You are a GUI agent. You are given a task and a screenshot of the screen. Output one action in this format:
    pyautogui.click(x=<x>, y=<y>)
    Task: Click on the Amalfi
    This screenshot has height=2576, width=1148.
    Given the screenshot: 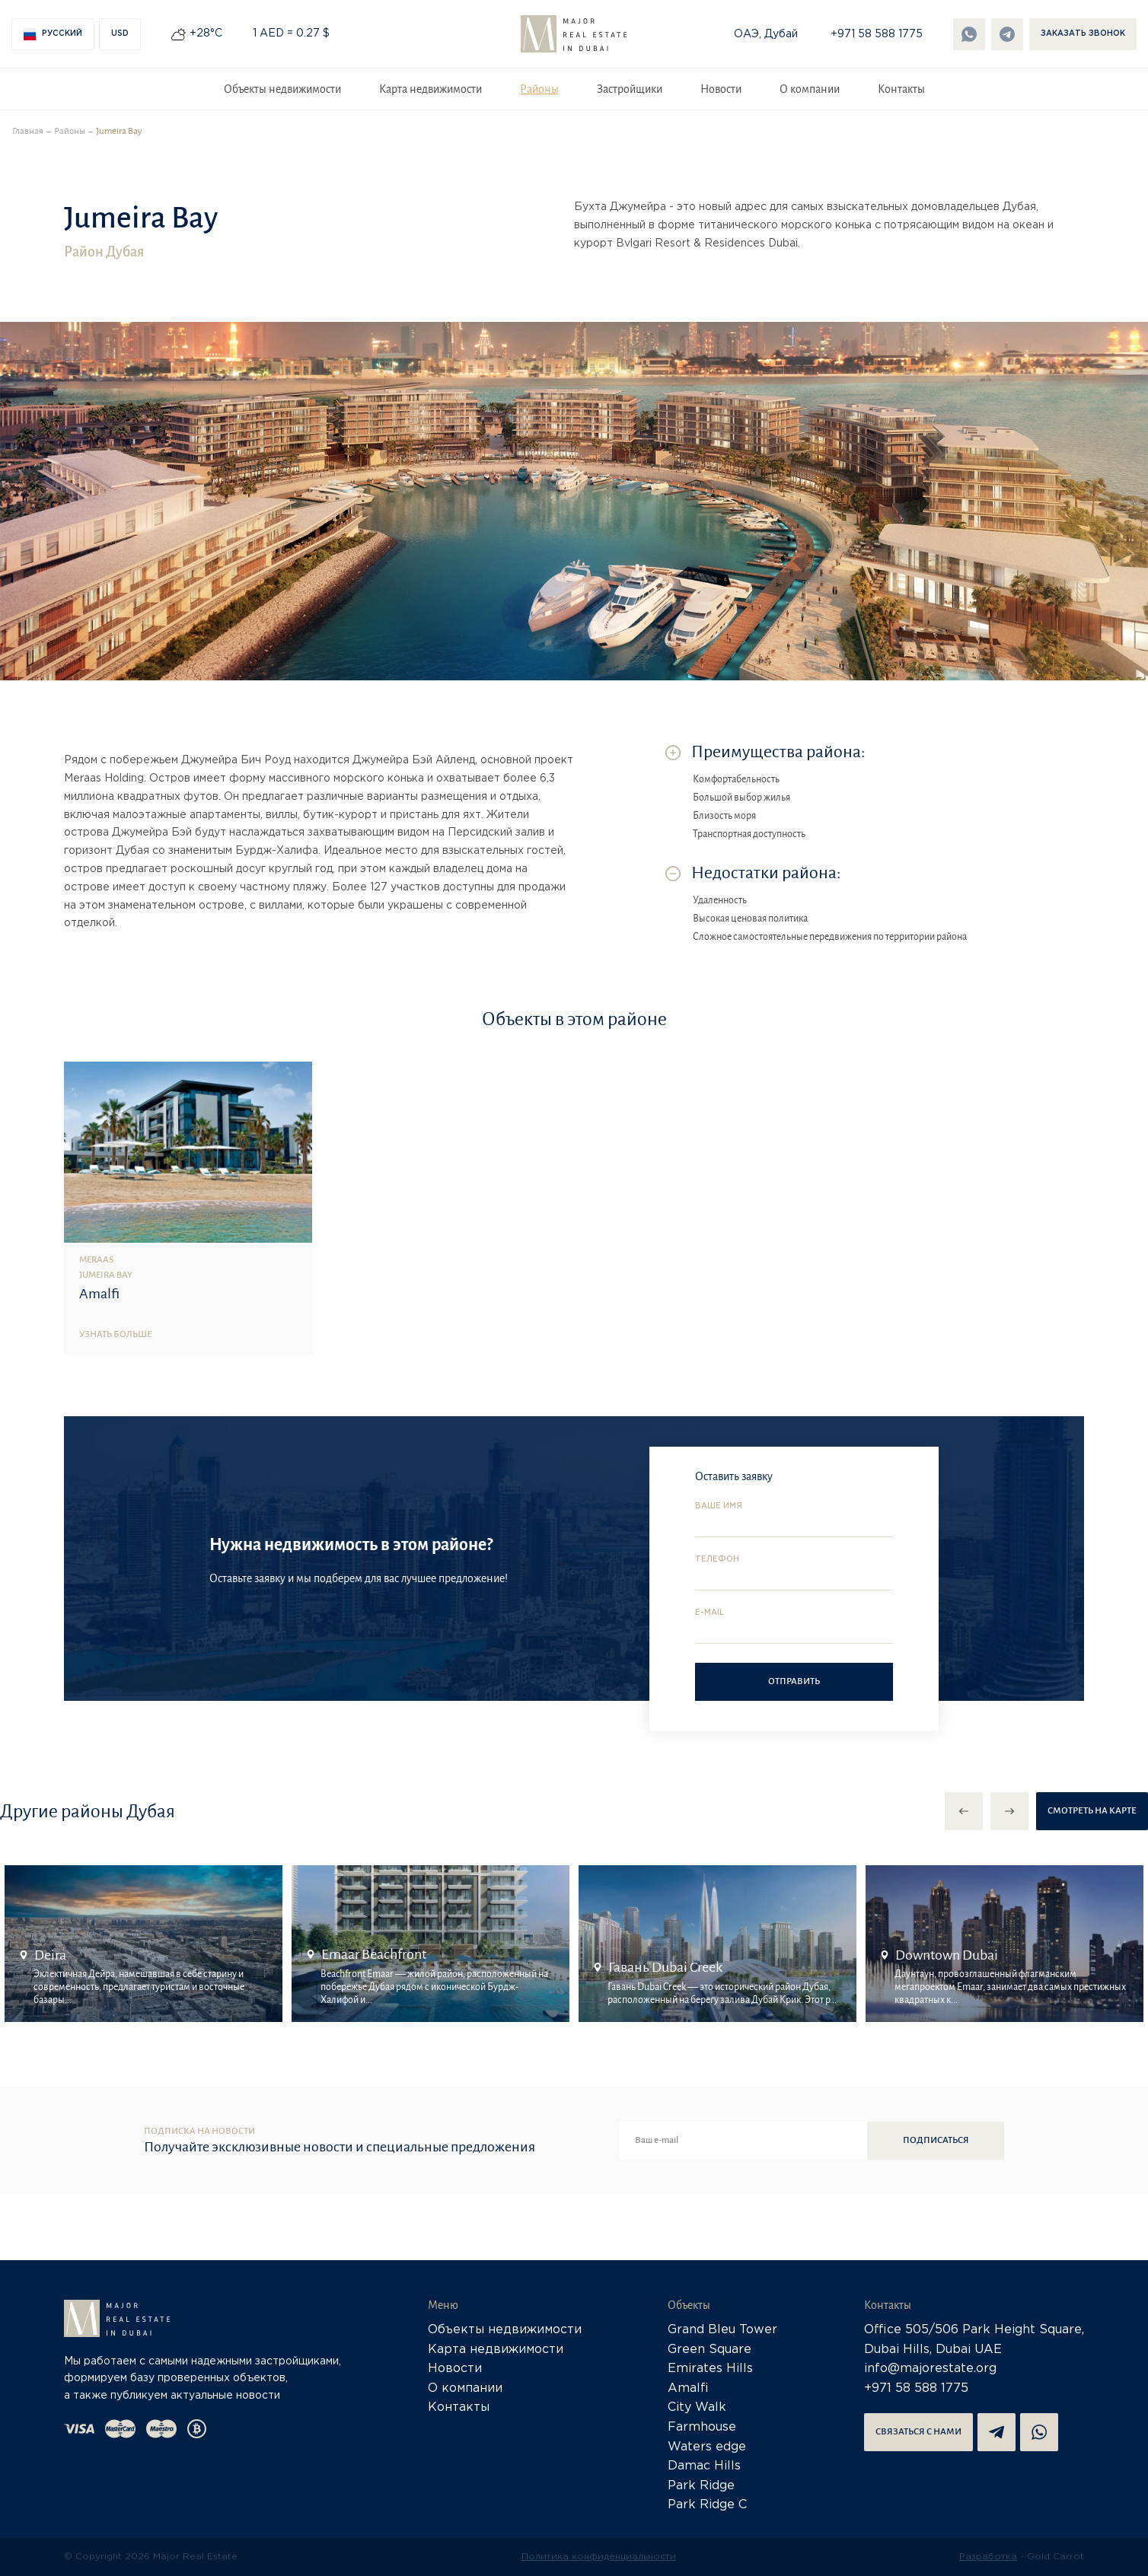 What is the action you would take?
    pyautogui.click(x=688, y=2388)
    